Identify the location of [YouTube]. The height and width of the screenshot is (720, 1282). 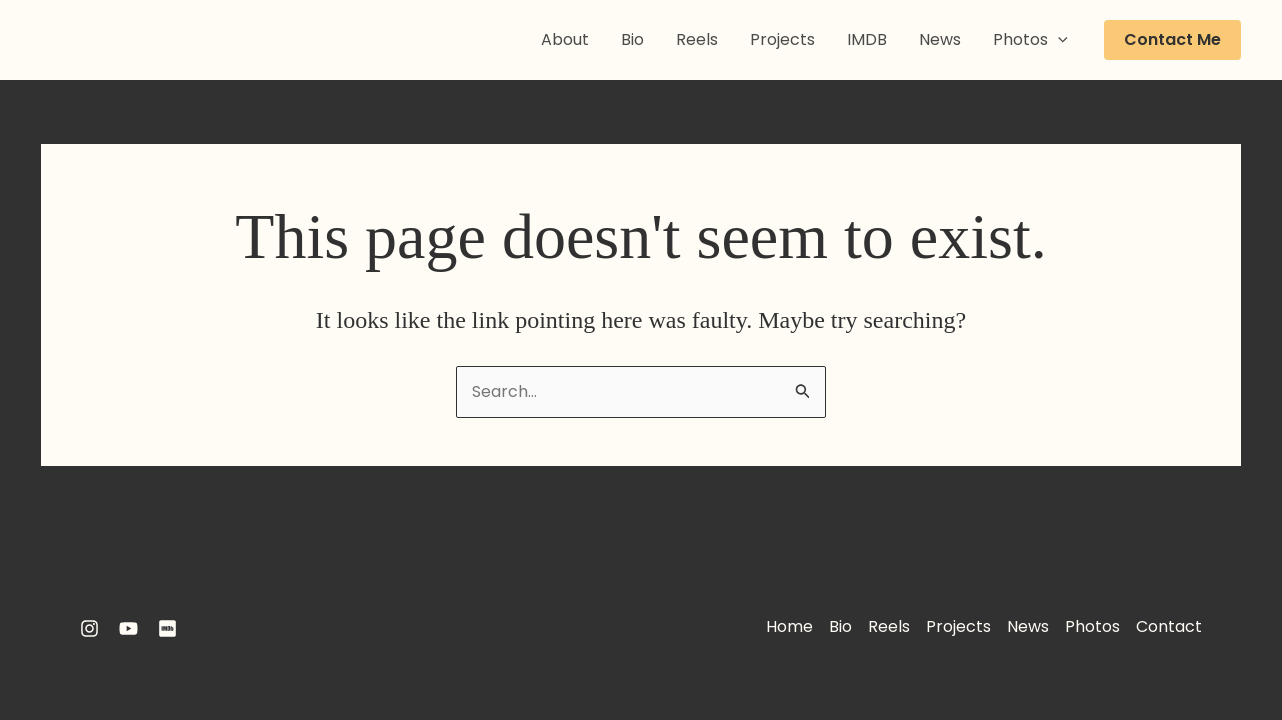
(128, 628).